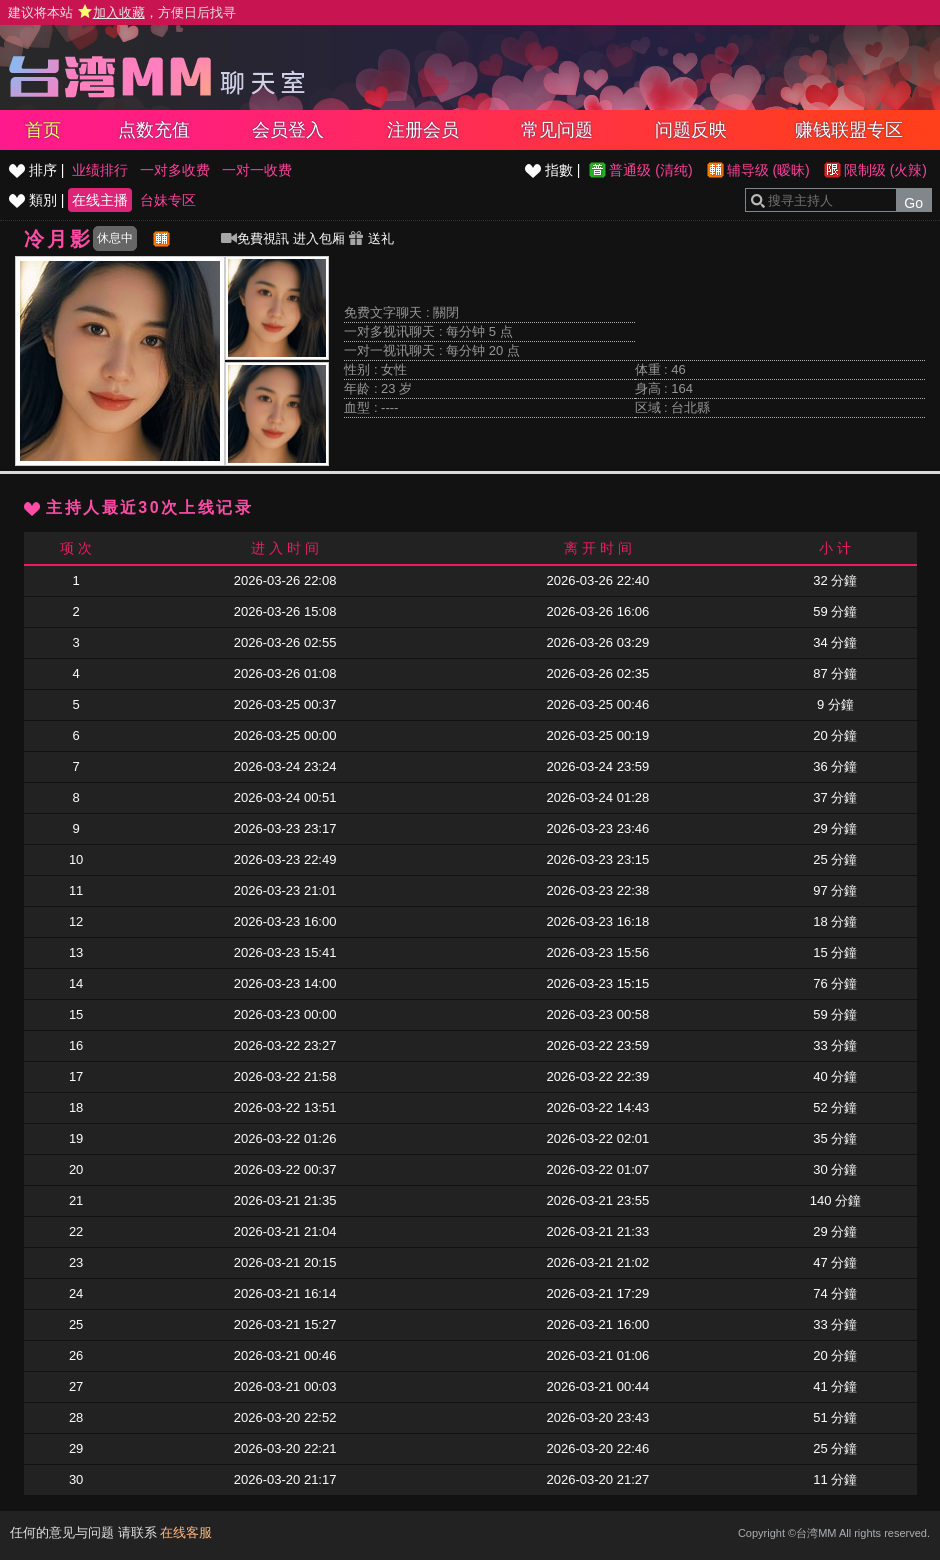 The height and width of the screenshot is (1560, 940). I want to click on 问题反映, so click(691, 130).